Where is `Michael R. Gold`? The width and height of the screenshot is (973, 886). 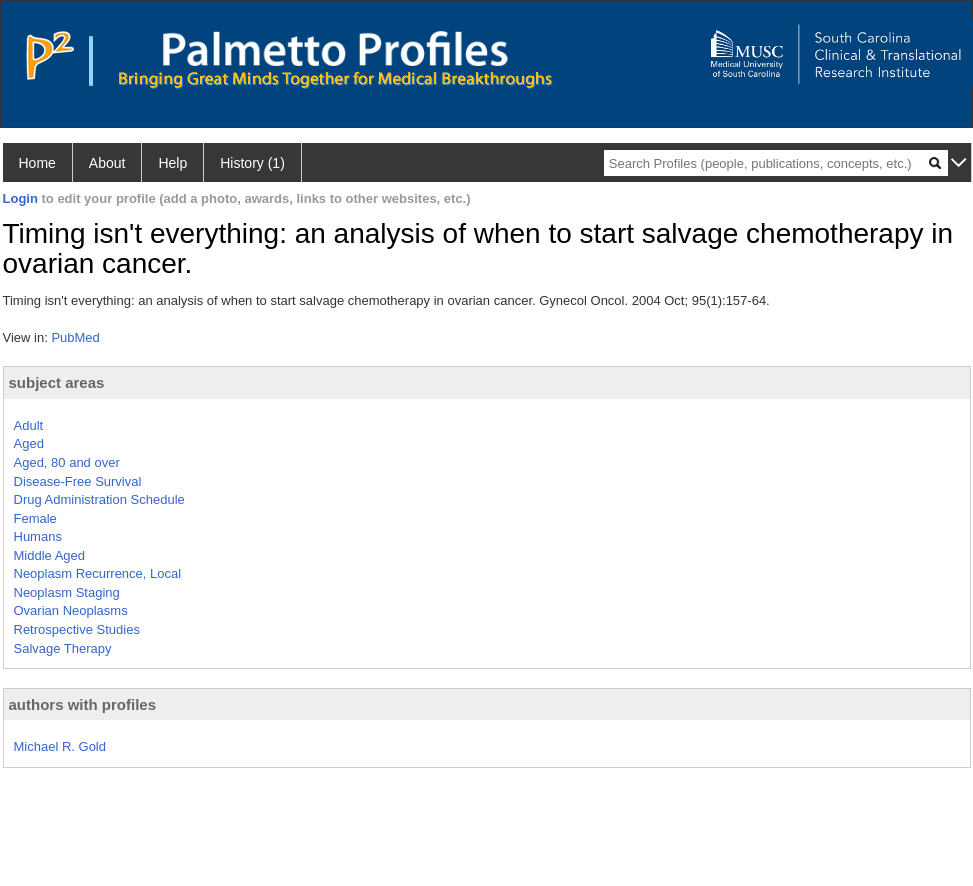
Michael R. Gold is located at coordinates (60, 746).